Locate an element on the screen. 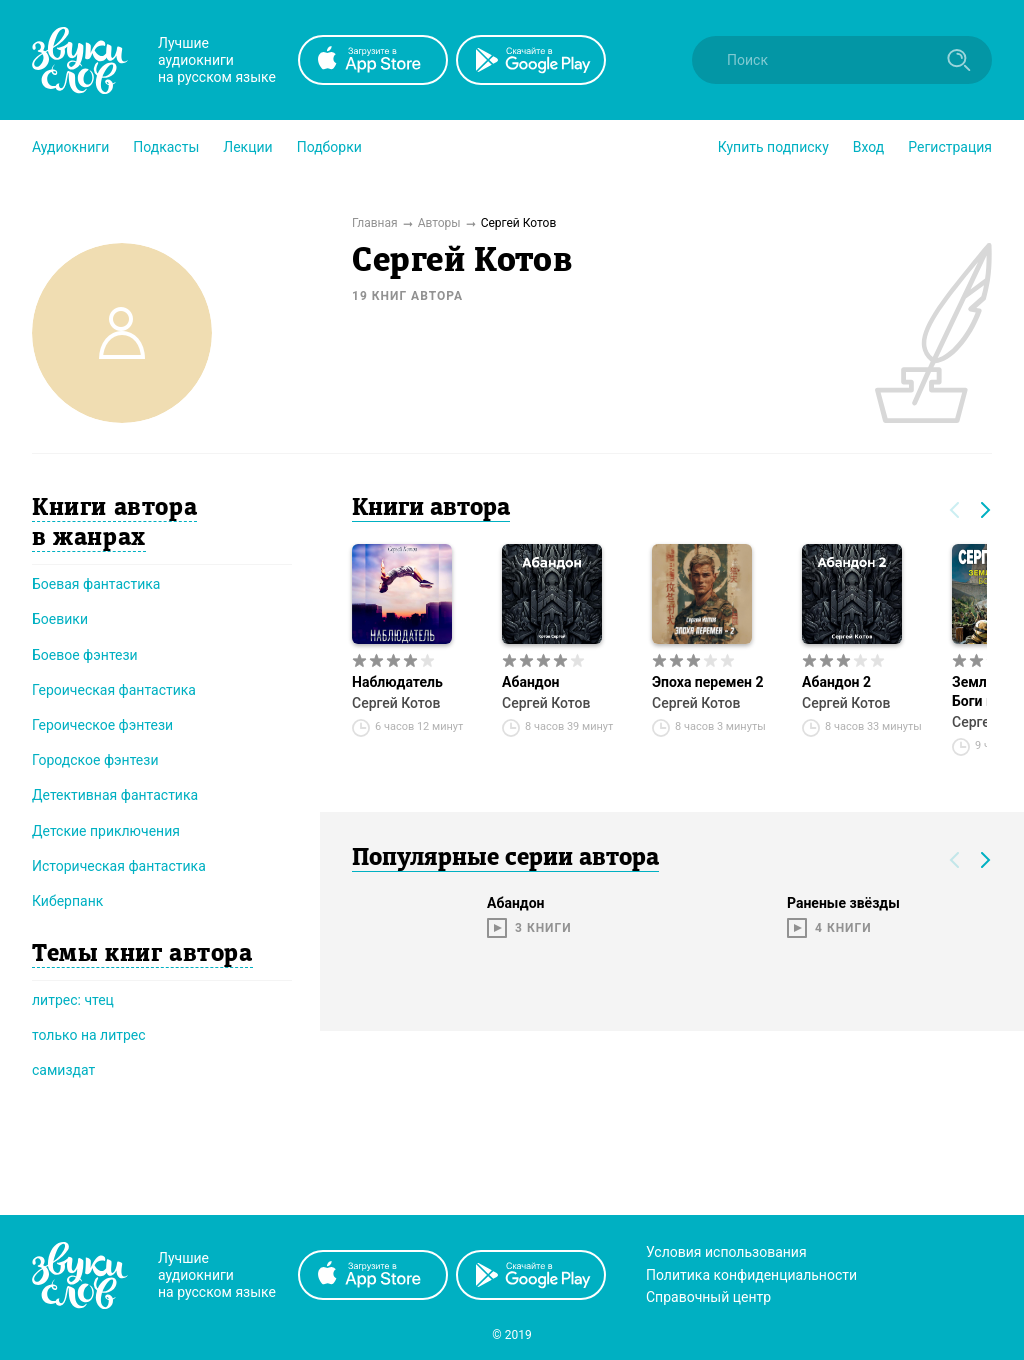  Справочный центр is located at coordinates (708, 1297).